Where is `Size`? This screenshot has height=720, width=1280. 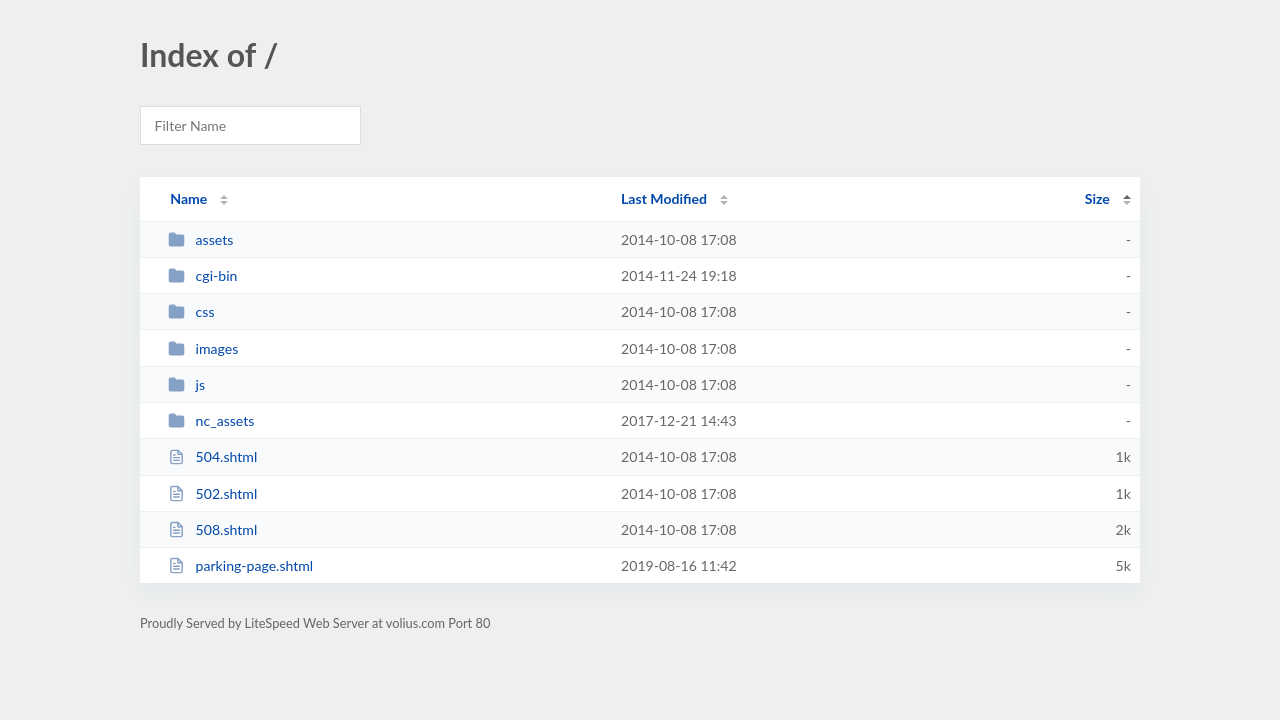 Size is located at coordinates (1097, 198).